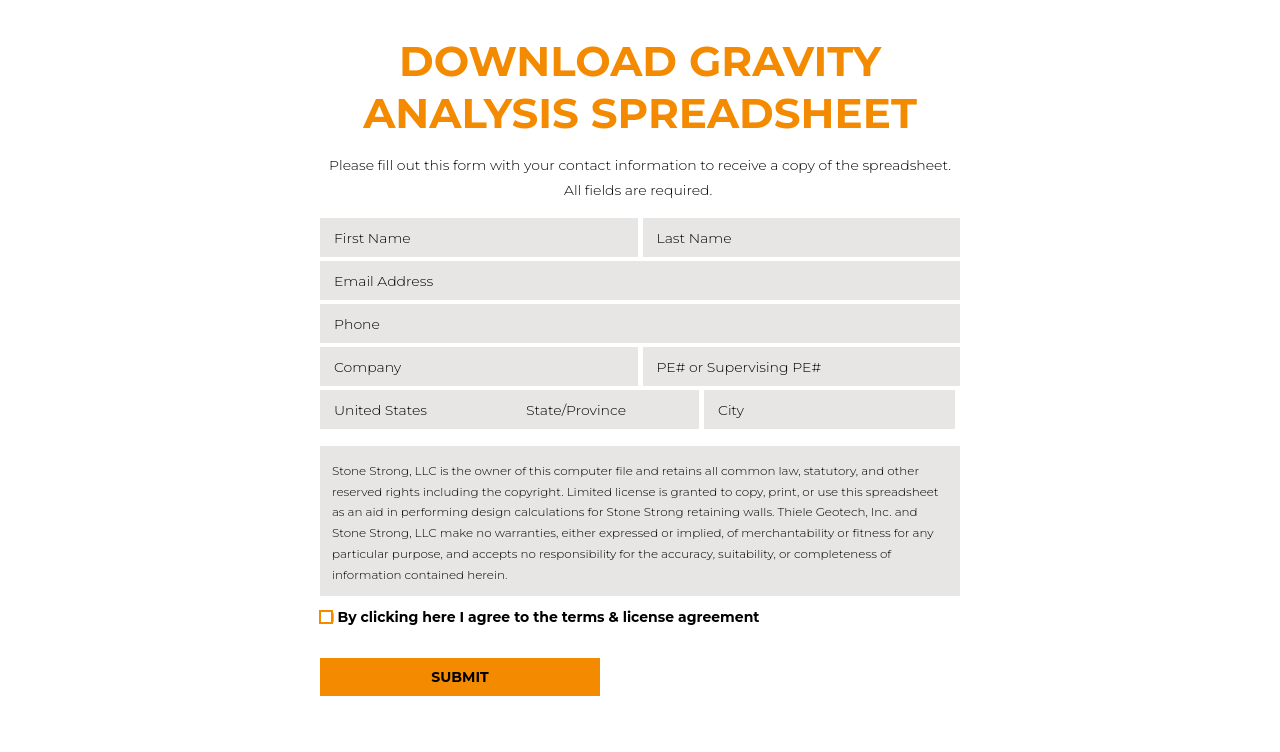 This screenshot has height=752, width=1280. What do you see at coordinates (459, 677) in the screenshot?
I see `Submit` at bounding box center [459, 677].